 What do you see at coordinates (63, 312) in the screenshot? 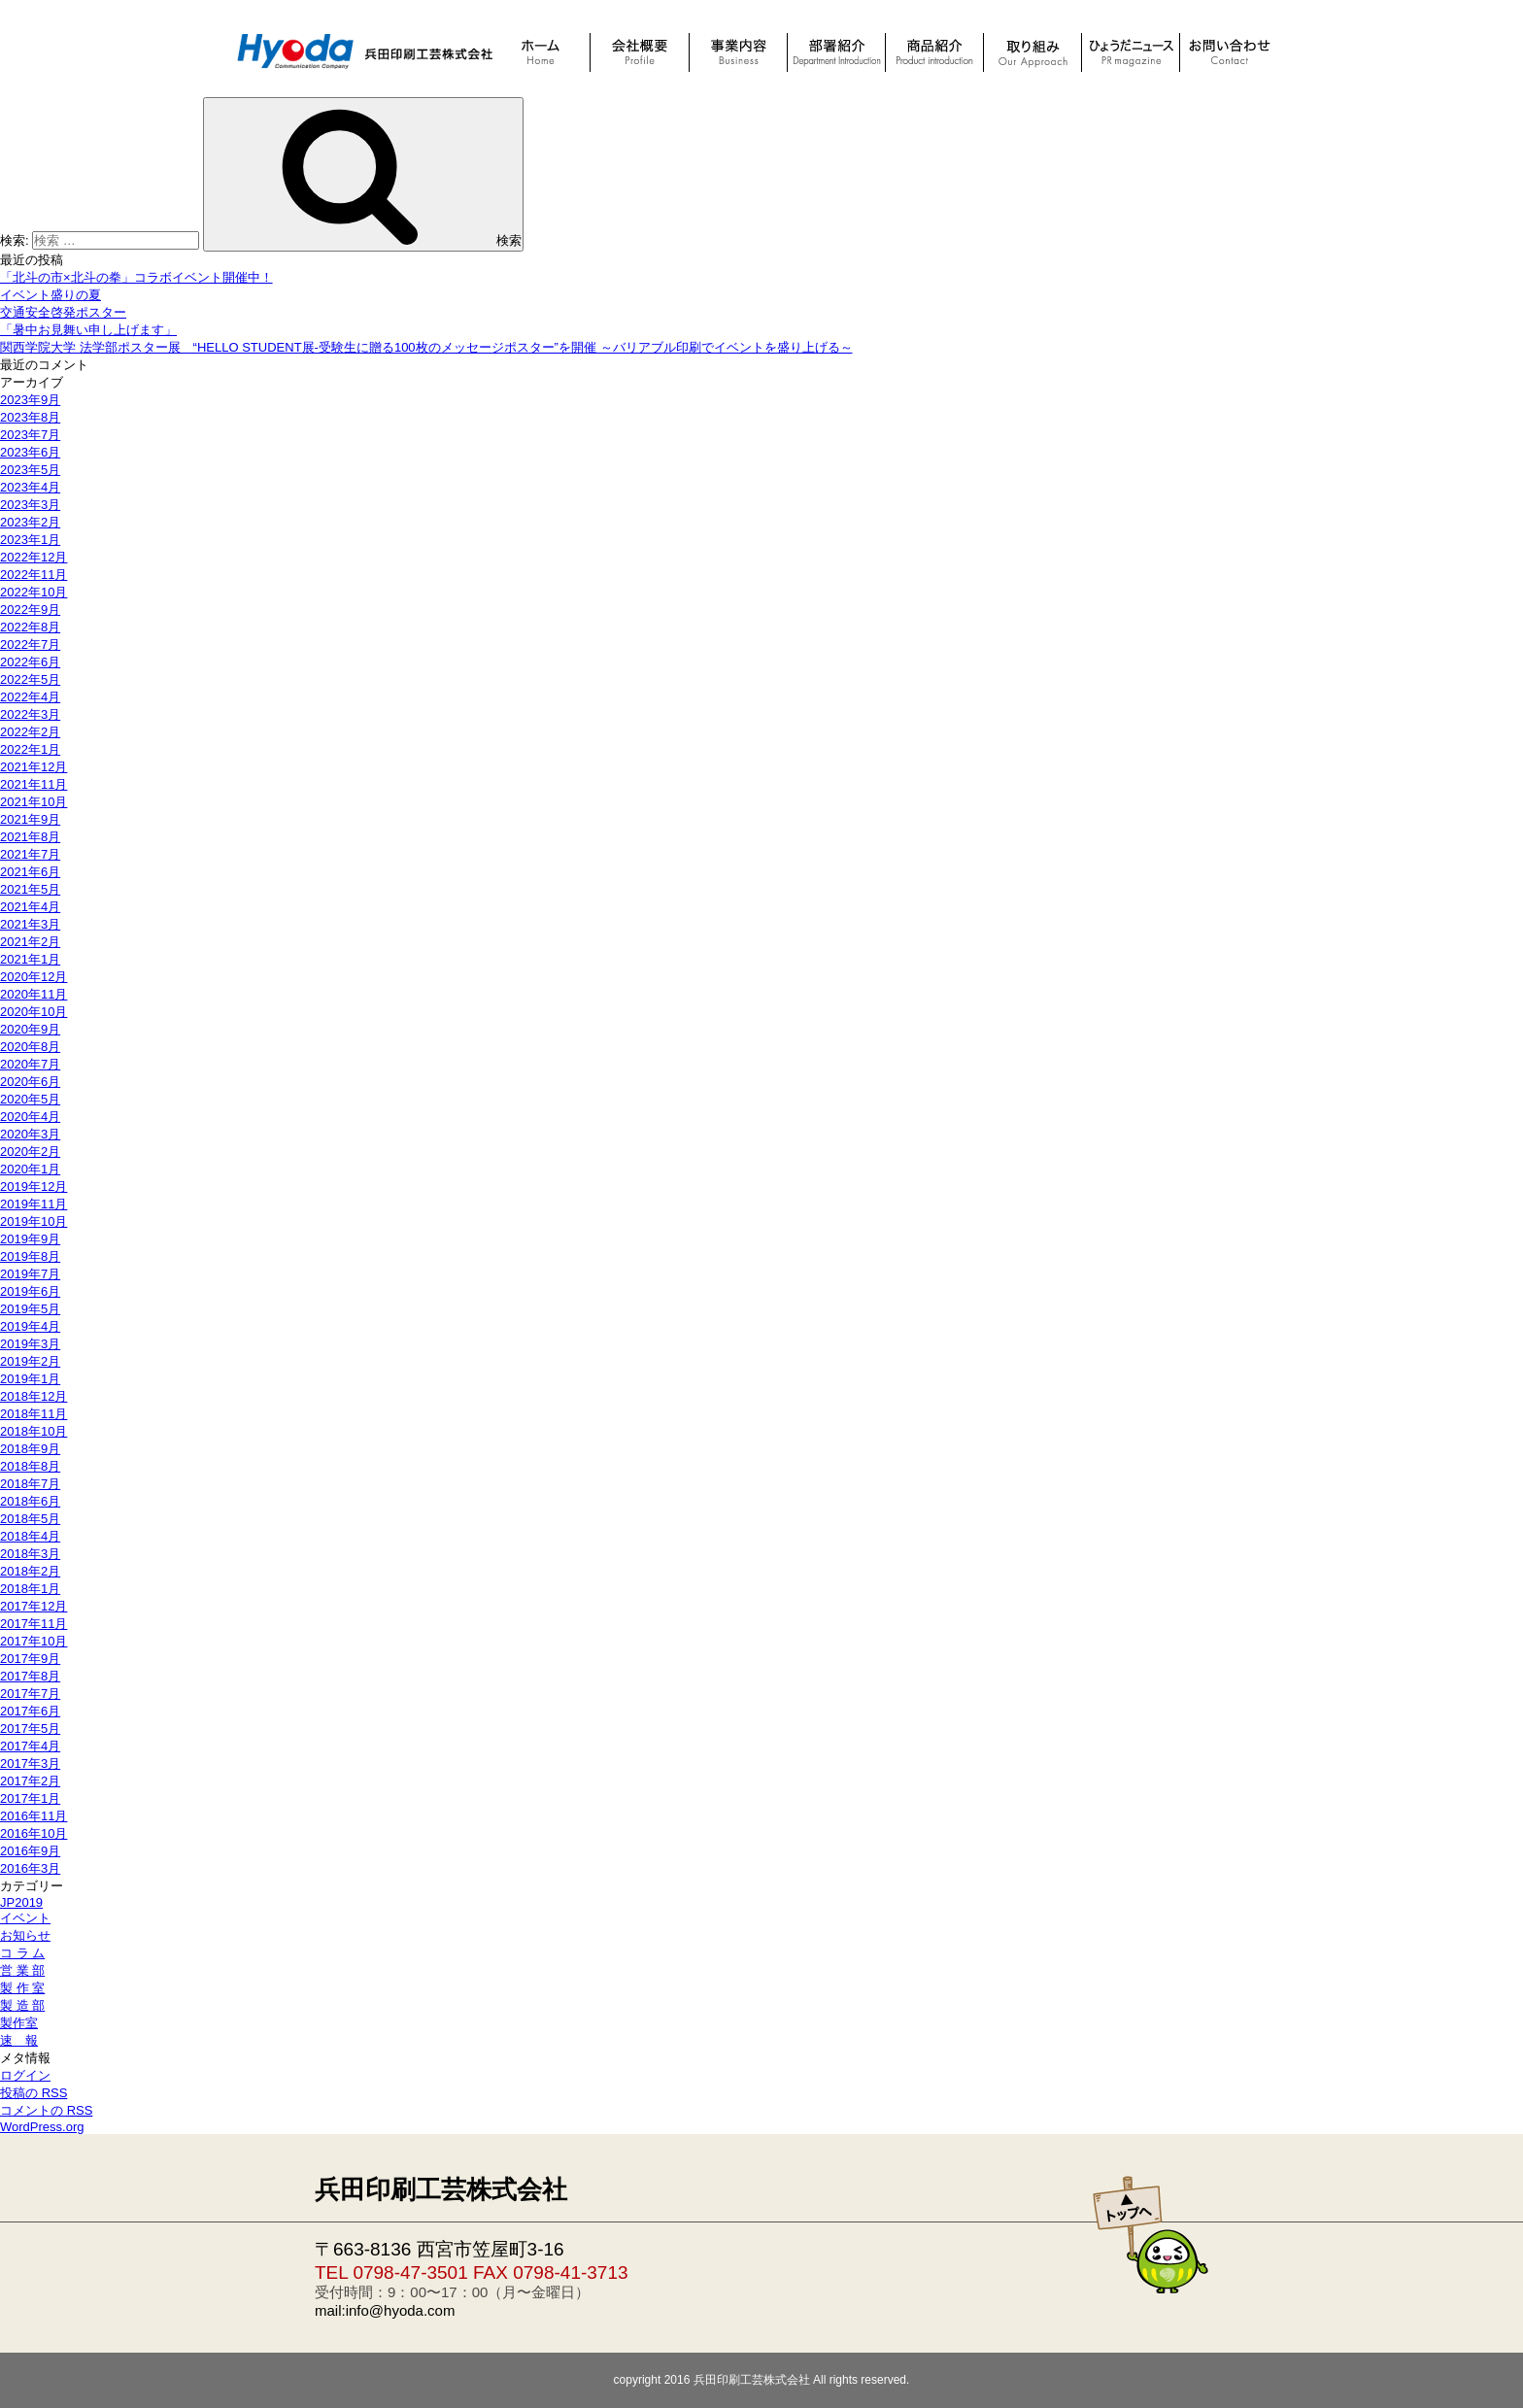
I see `交通安全啓発ポスター` at bounding box center [63, 312].